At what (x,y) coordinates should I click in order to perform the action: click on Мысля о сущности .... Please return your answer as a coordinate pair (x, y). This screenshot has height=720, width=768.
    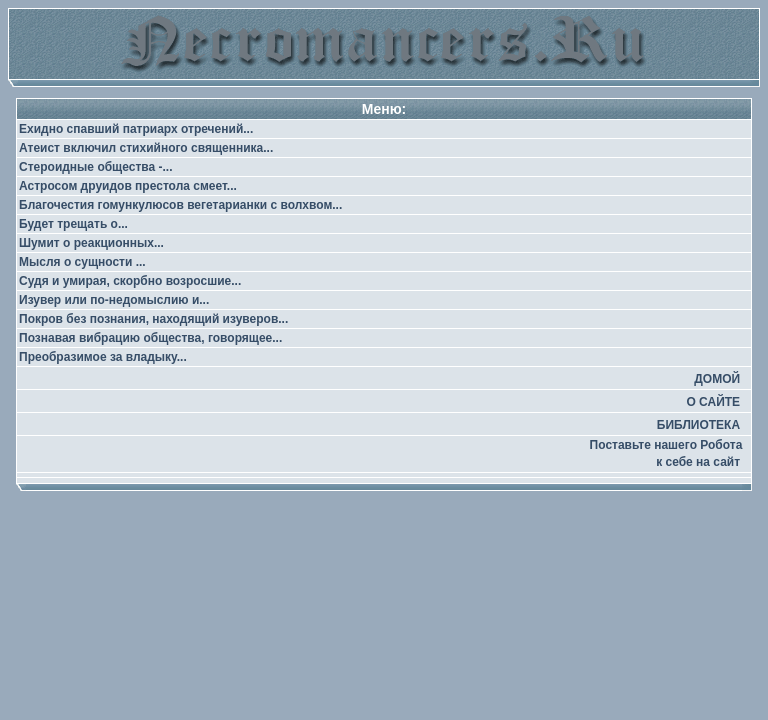
    Looking at the image, I should click on (82, 262).